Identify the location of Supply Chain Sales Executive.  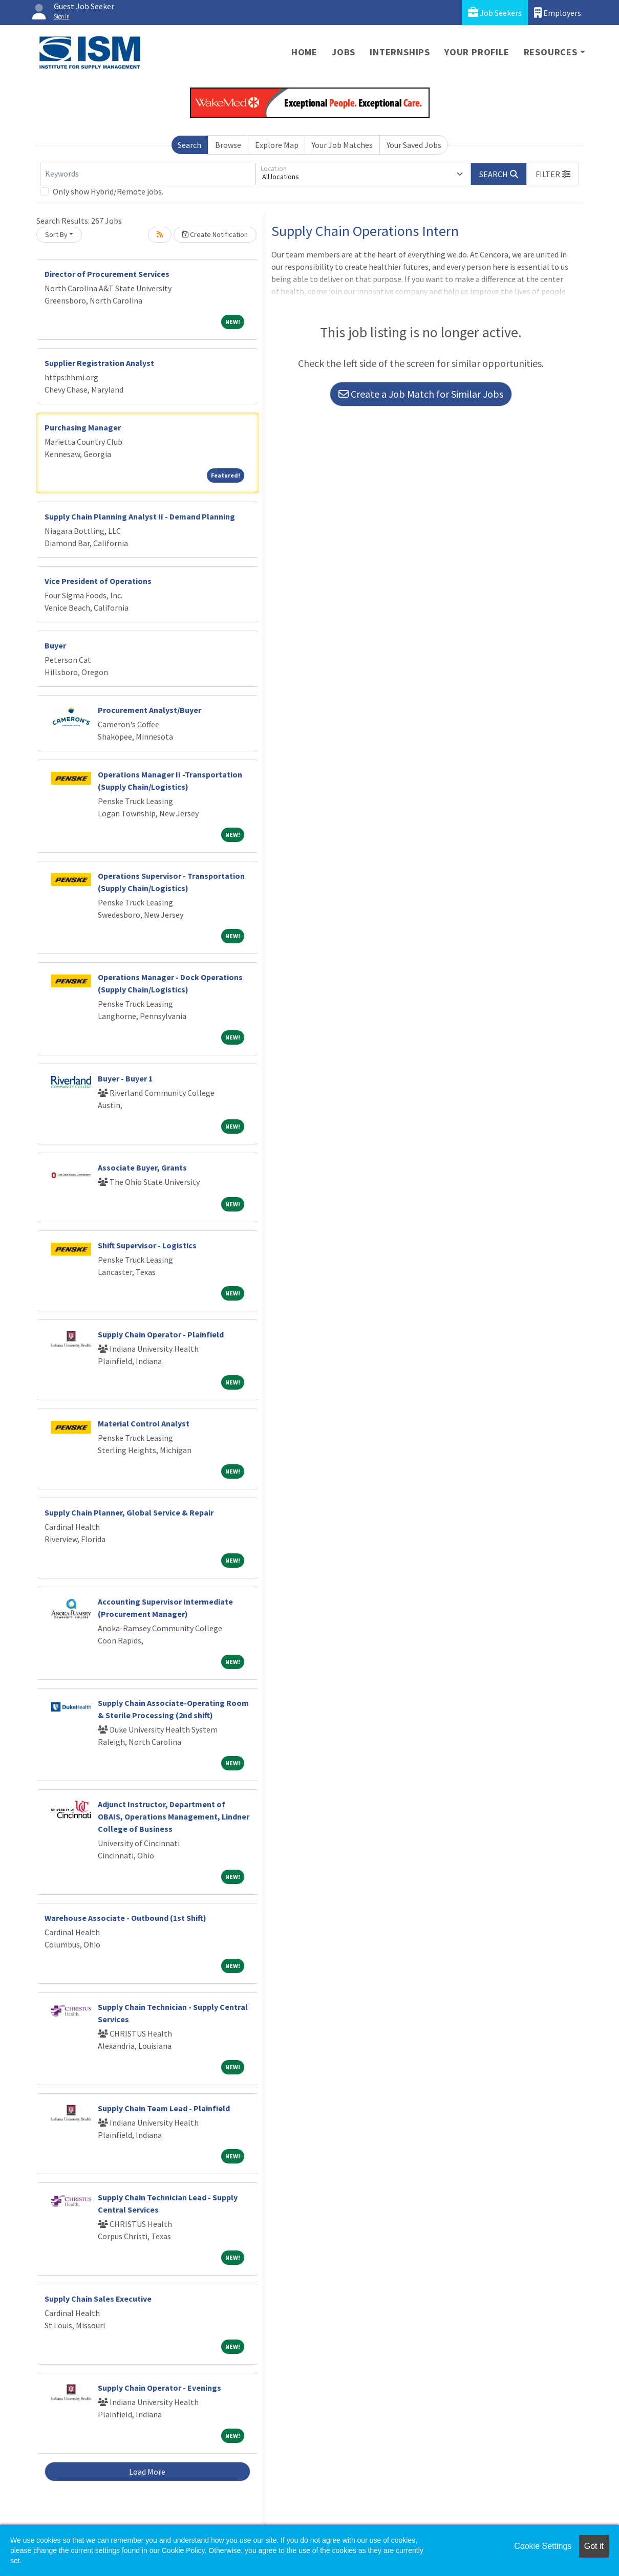
(98, 2298).